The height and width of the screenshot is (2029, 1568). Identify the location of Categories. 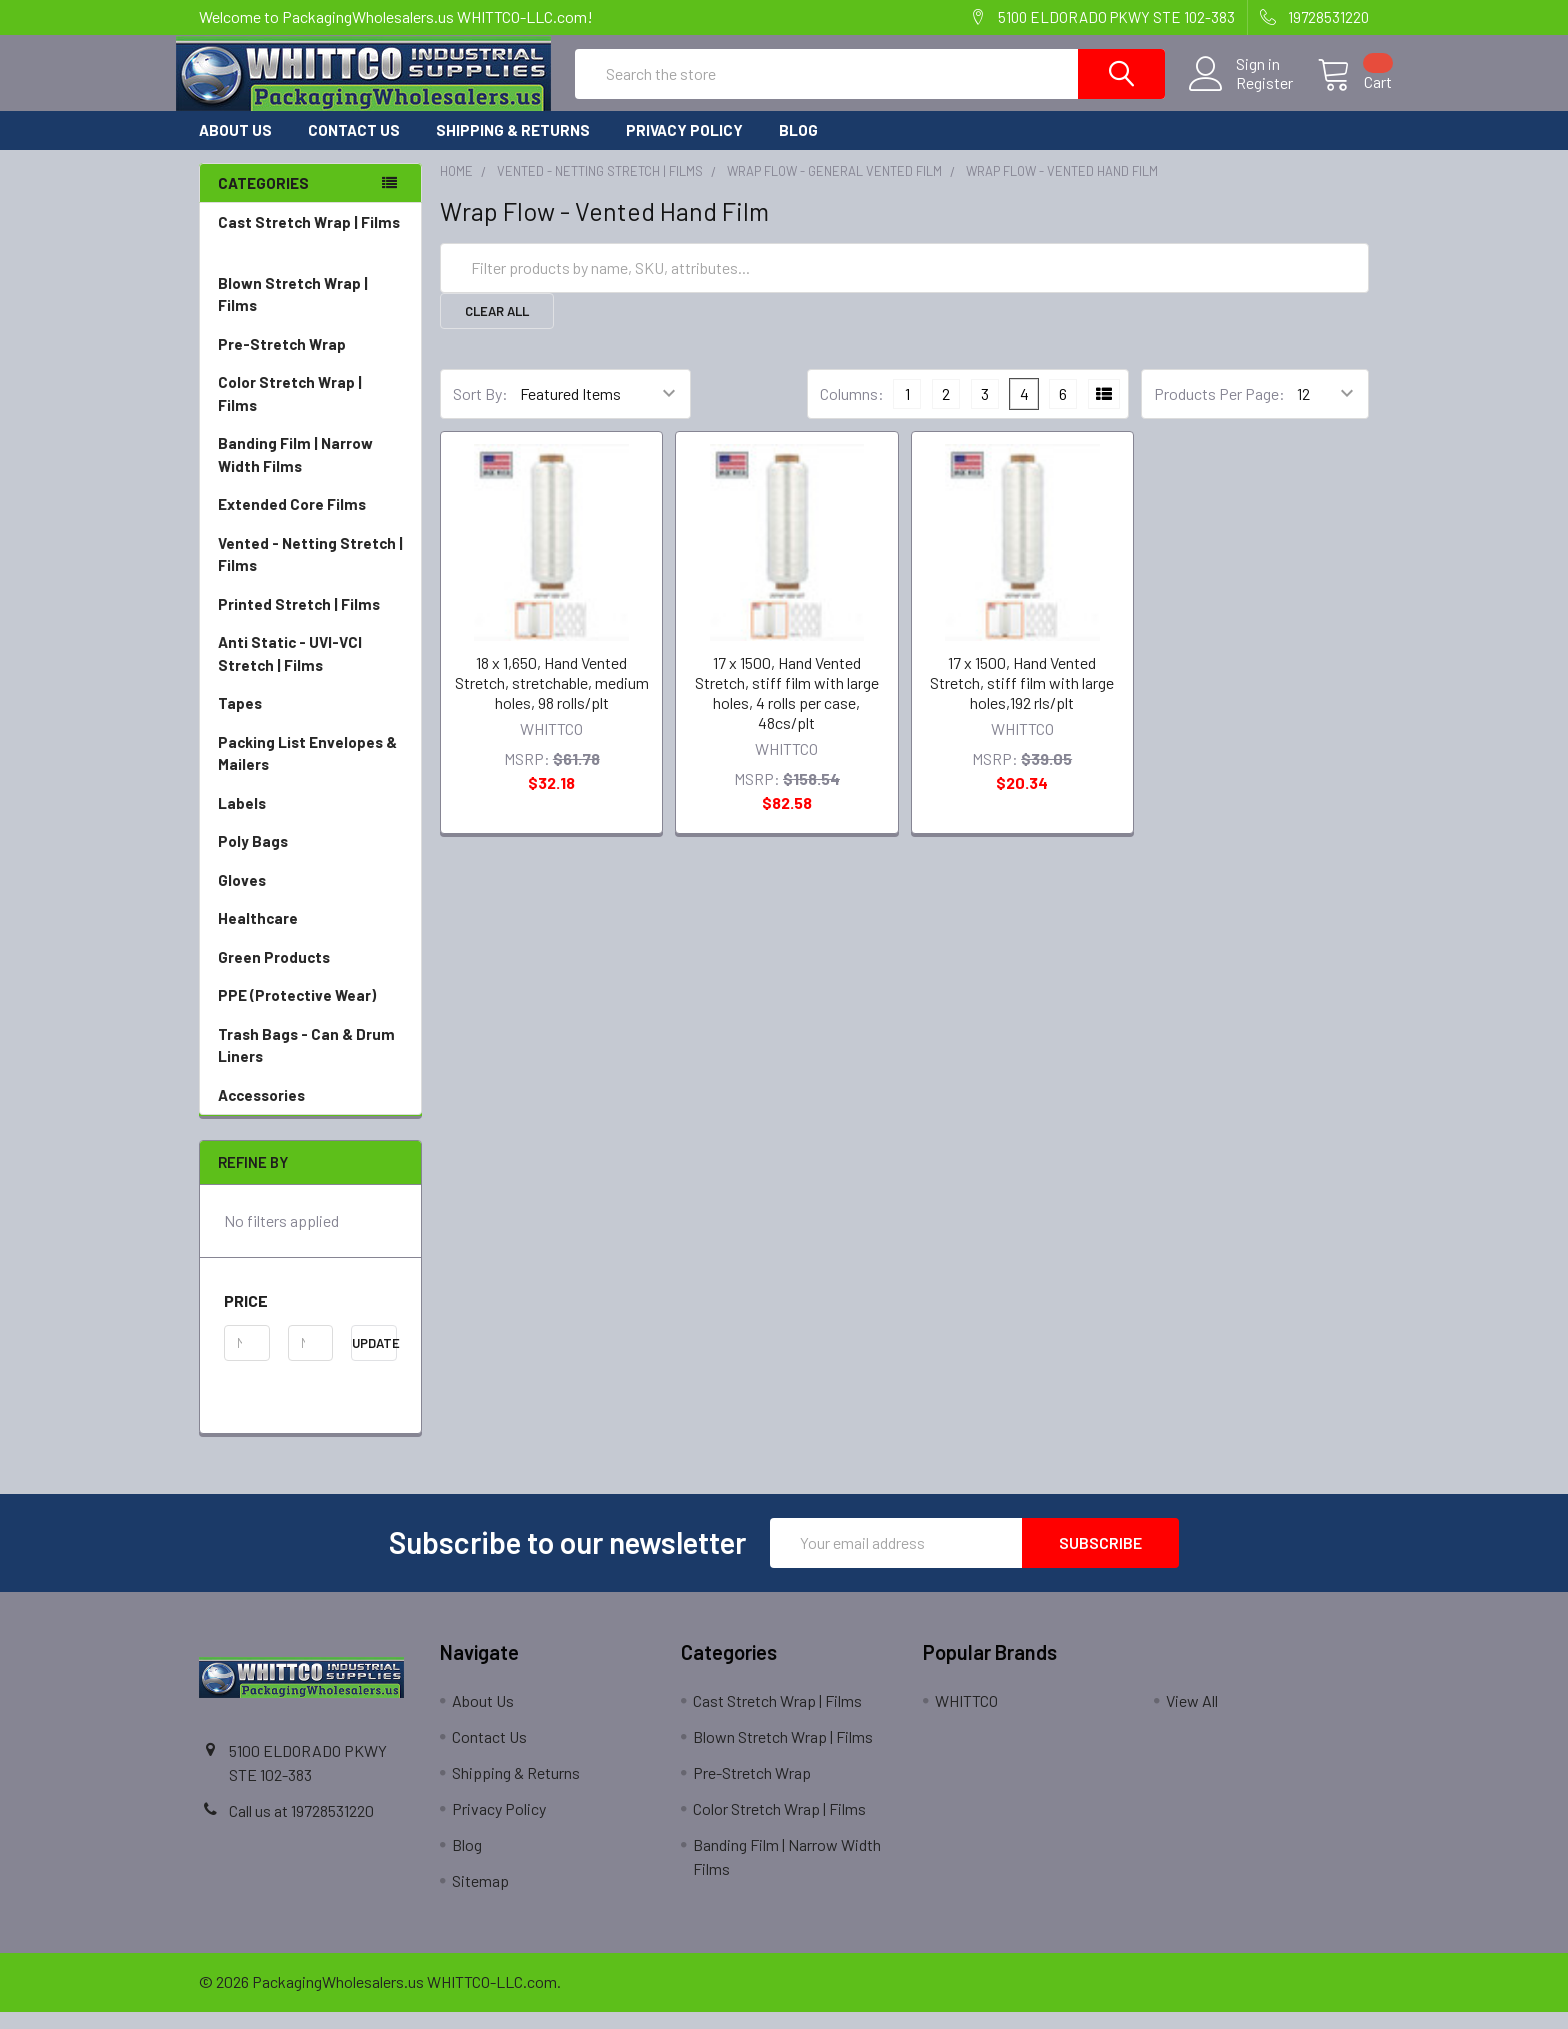
(263, 200).